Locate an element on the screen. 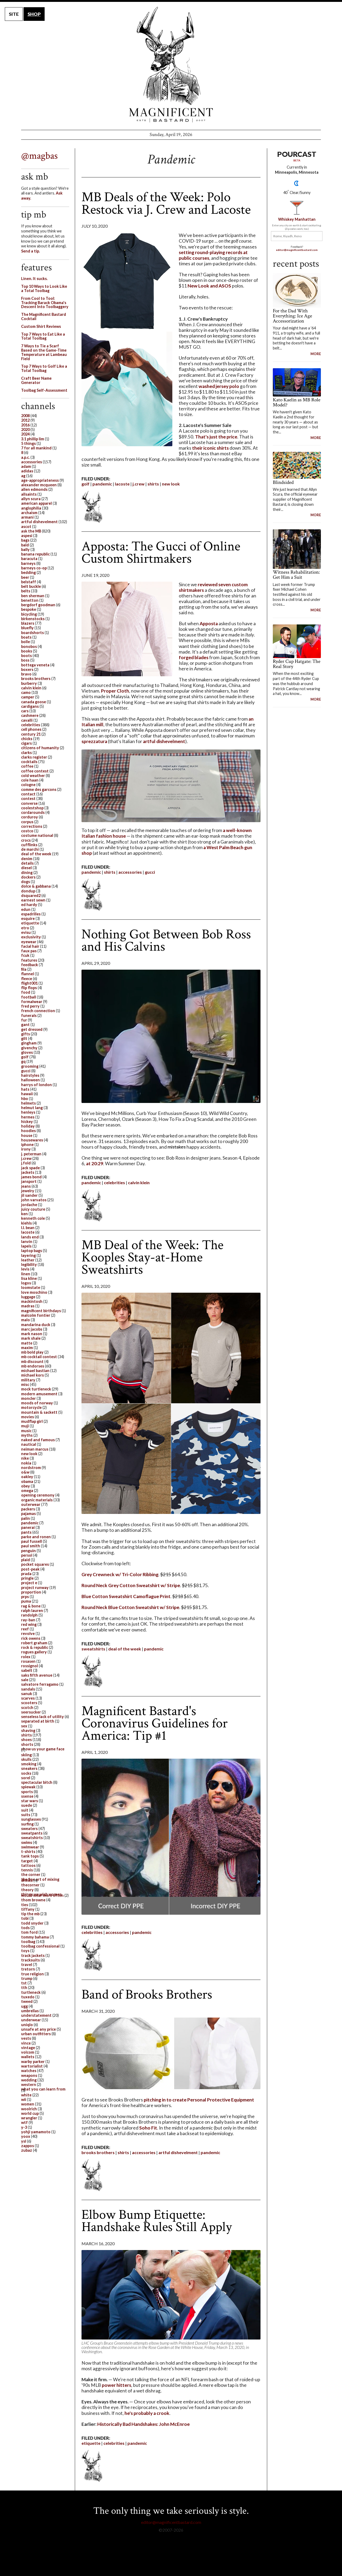 The width and height of the screenshot is (342, 2576). gucci is located at coordinates (150, 872).